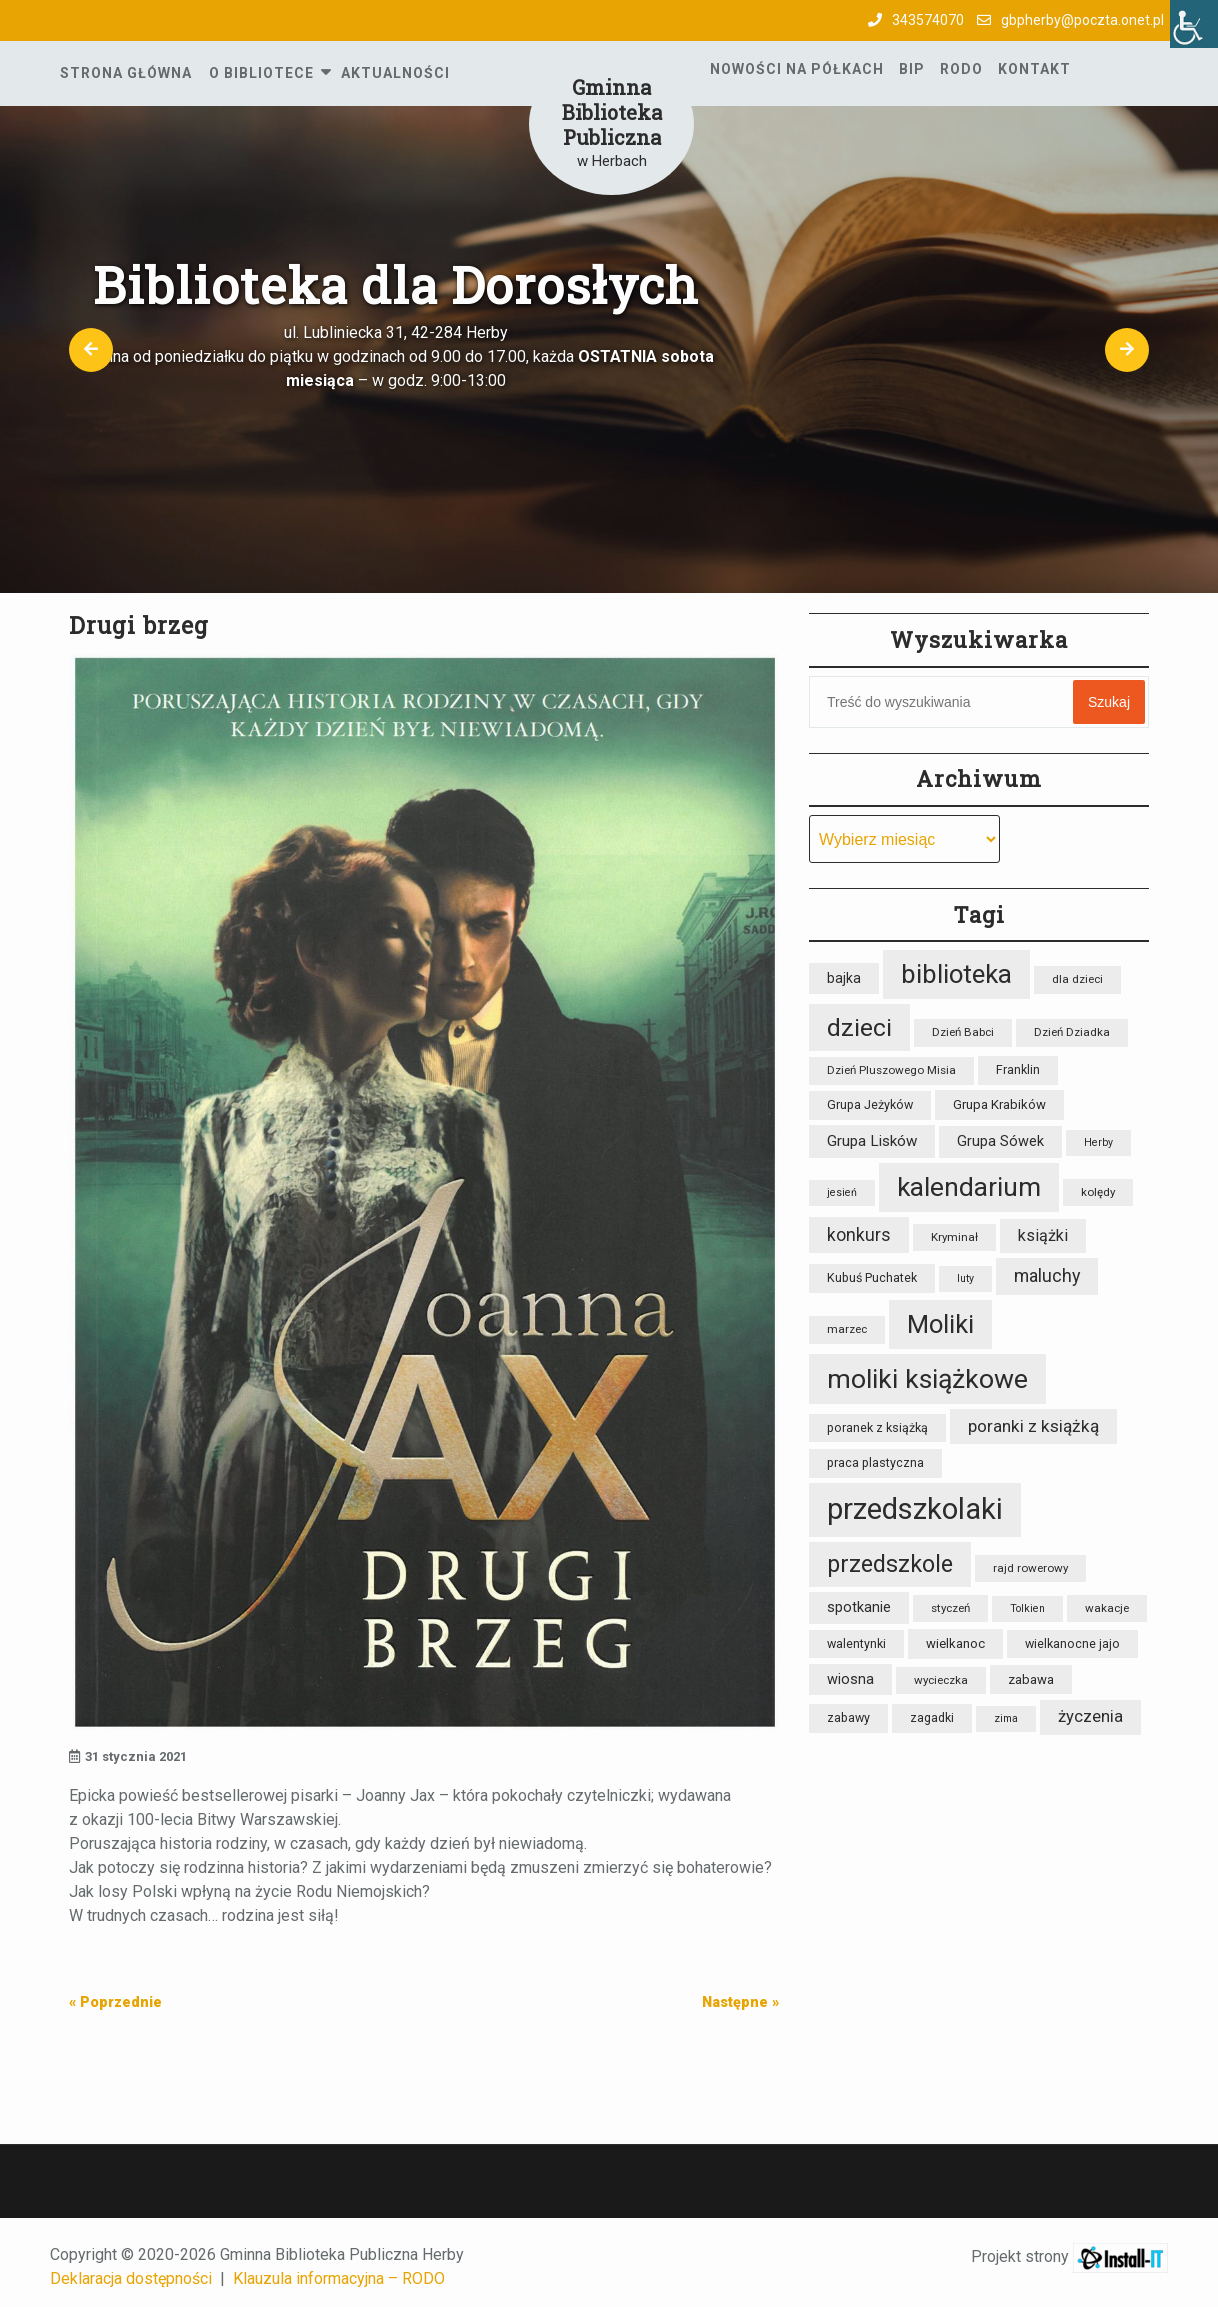 The image size is (1218, 2307). Describe the element at coordinates (999, 1104) in the screenshot. I see `Grupa Krabików [Grupa Krabików (10 elementów)]` at that location.